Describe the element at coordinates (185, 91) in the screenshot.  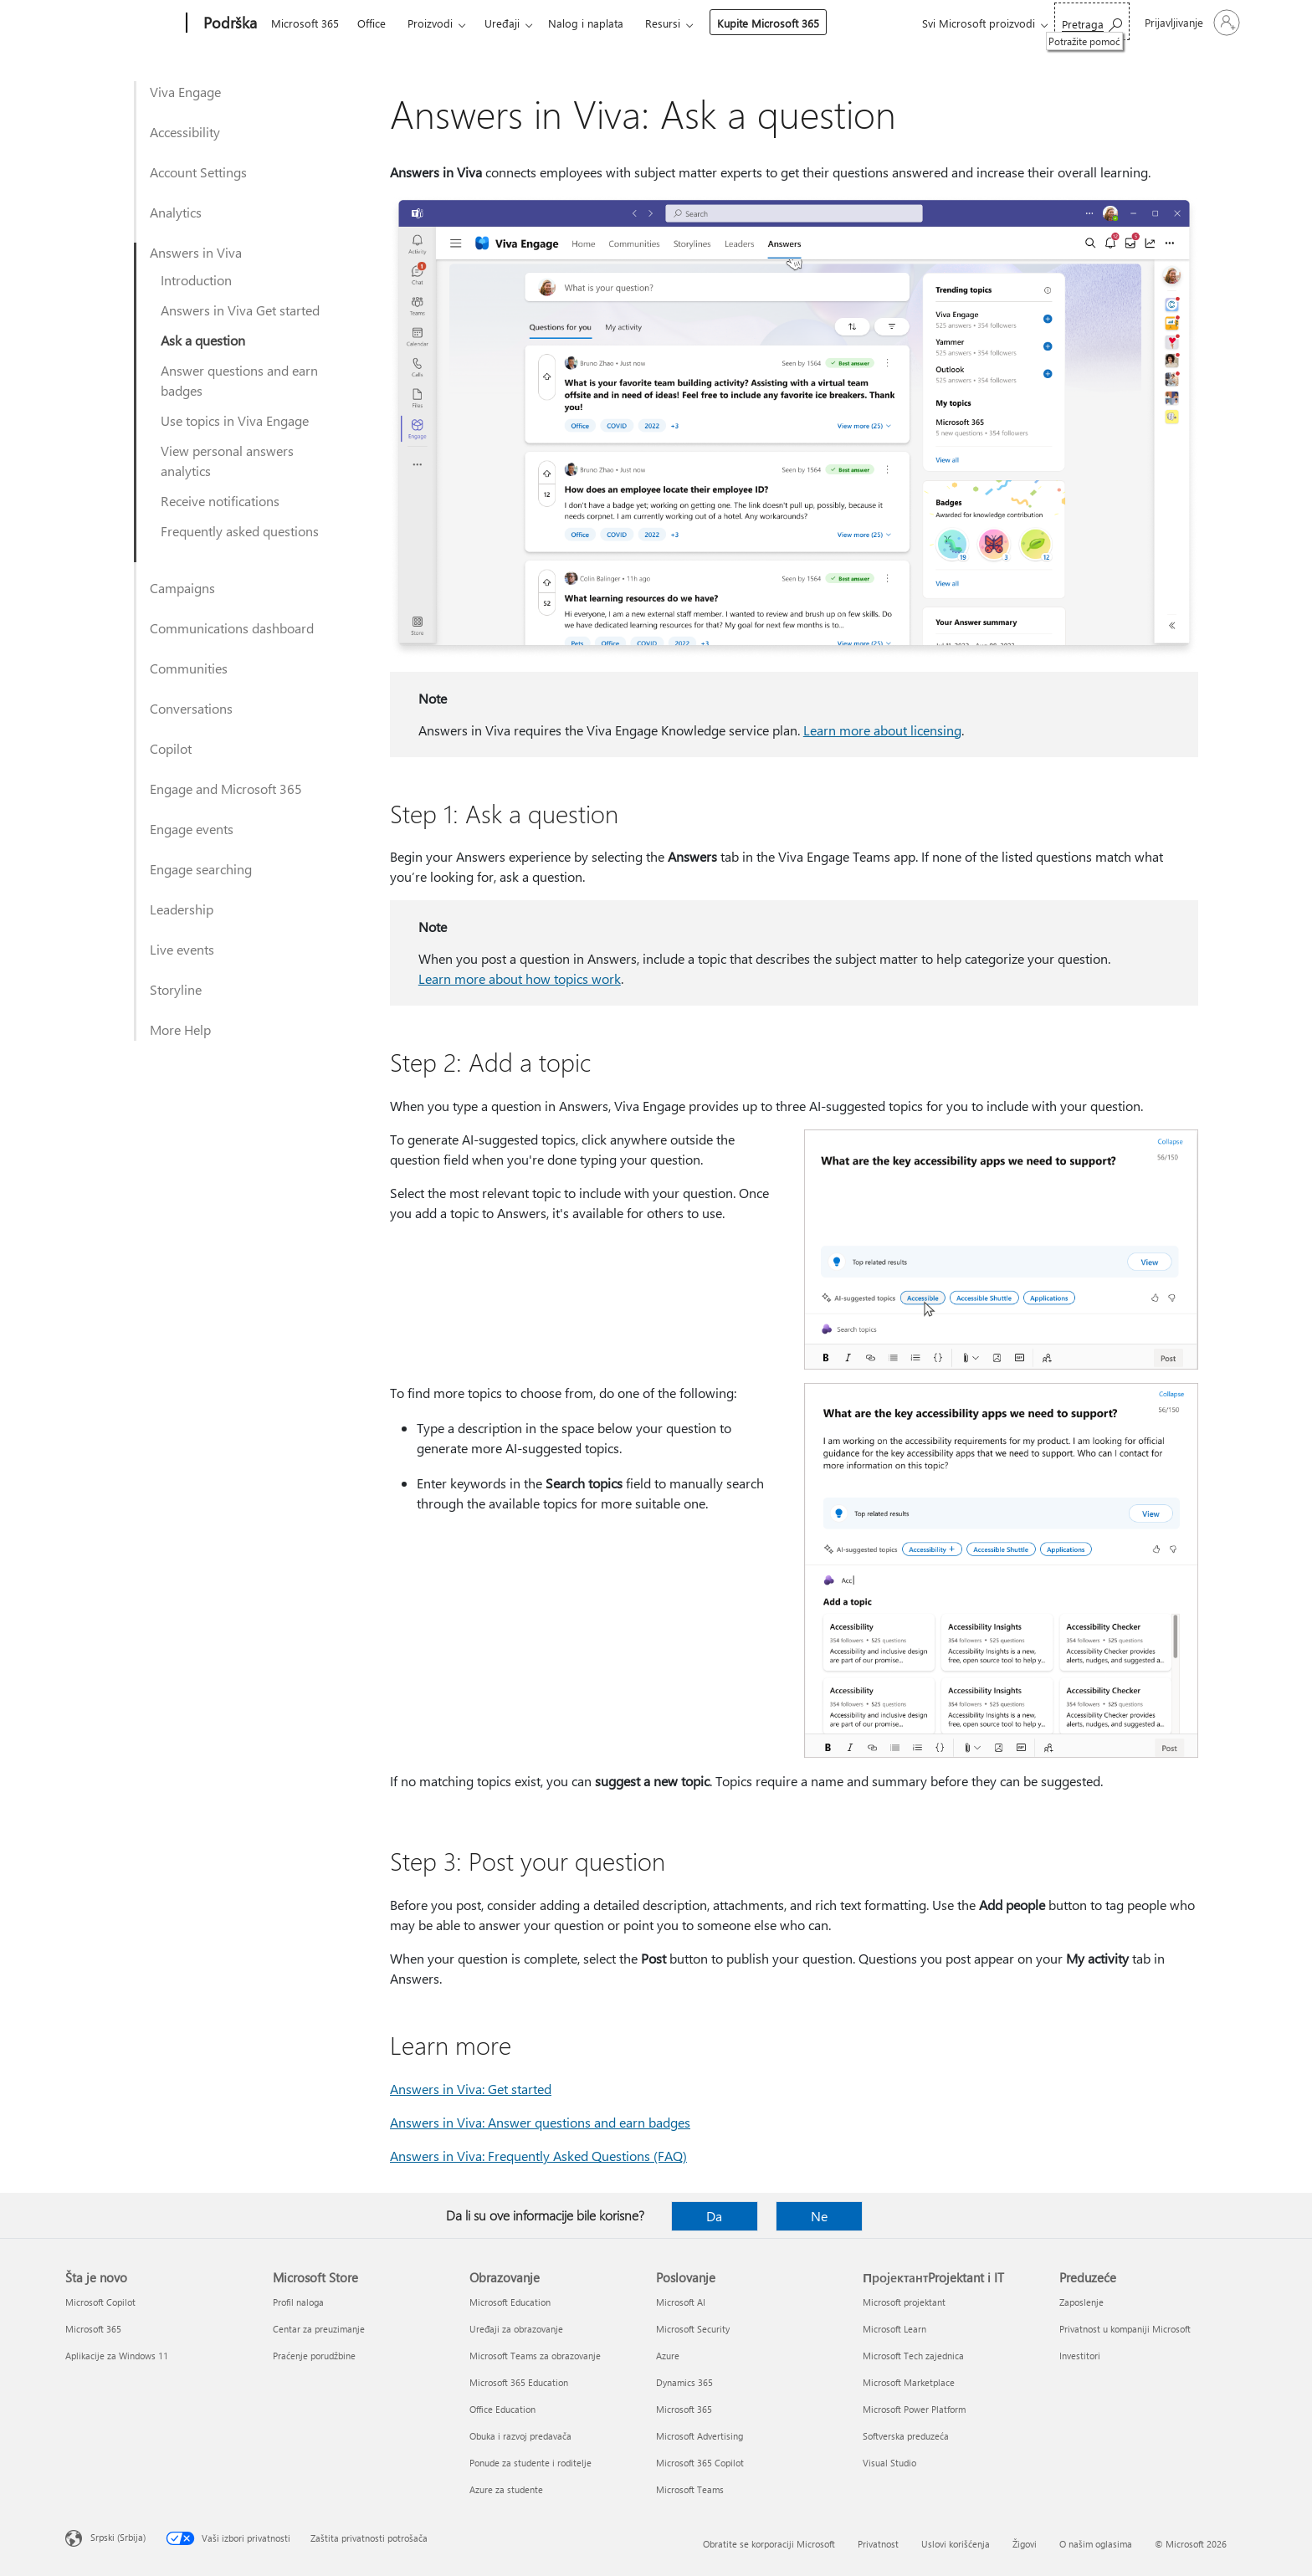
I see `Viva Engage` at that location.